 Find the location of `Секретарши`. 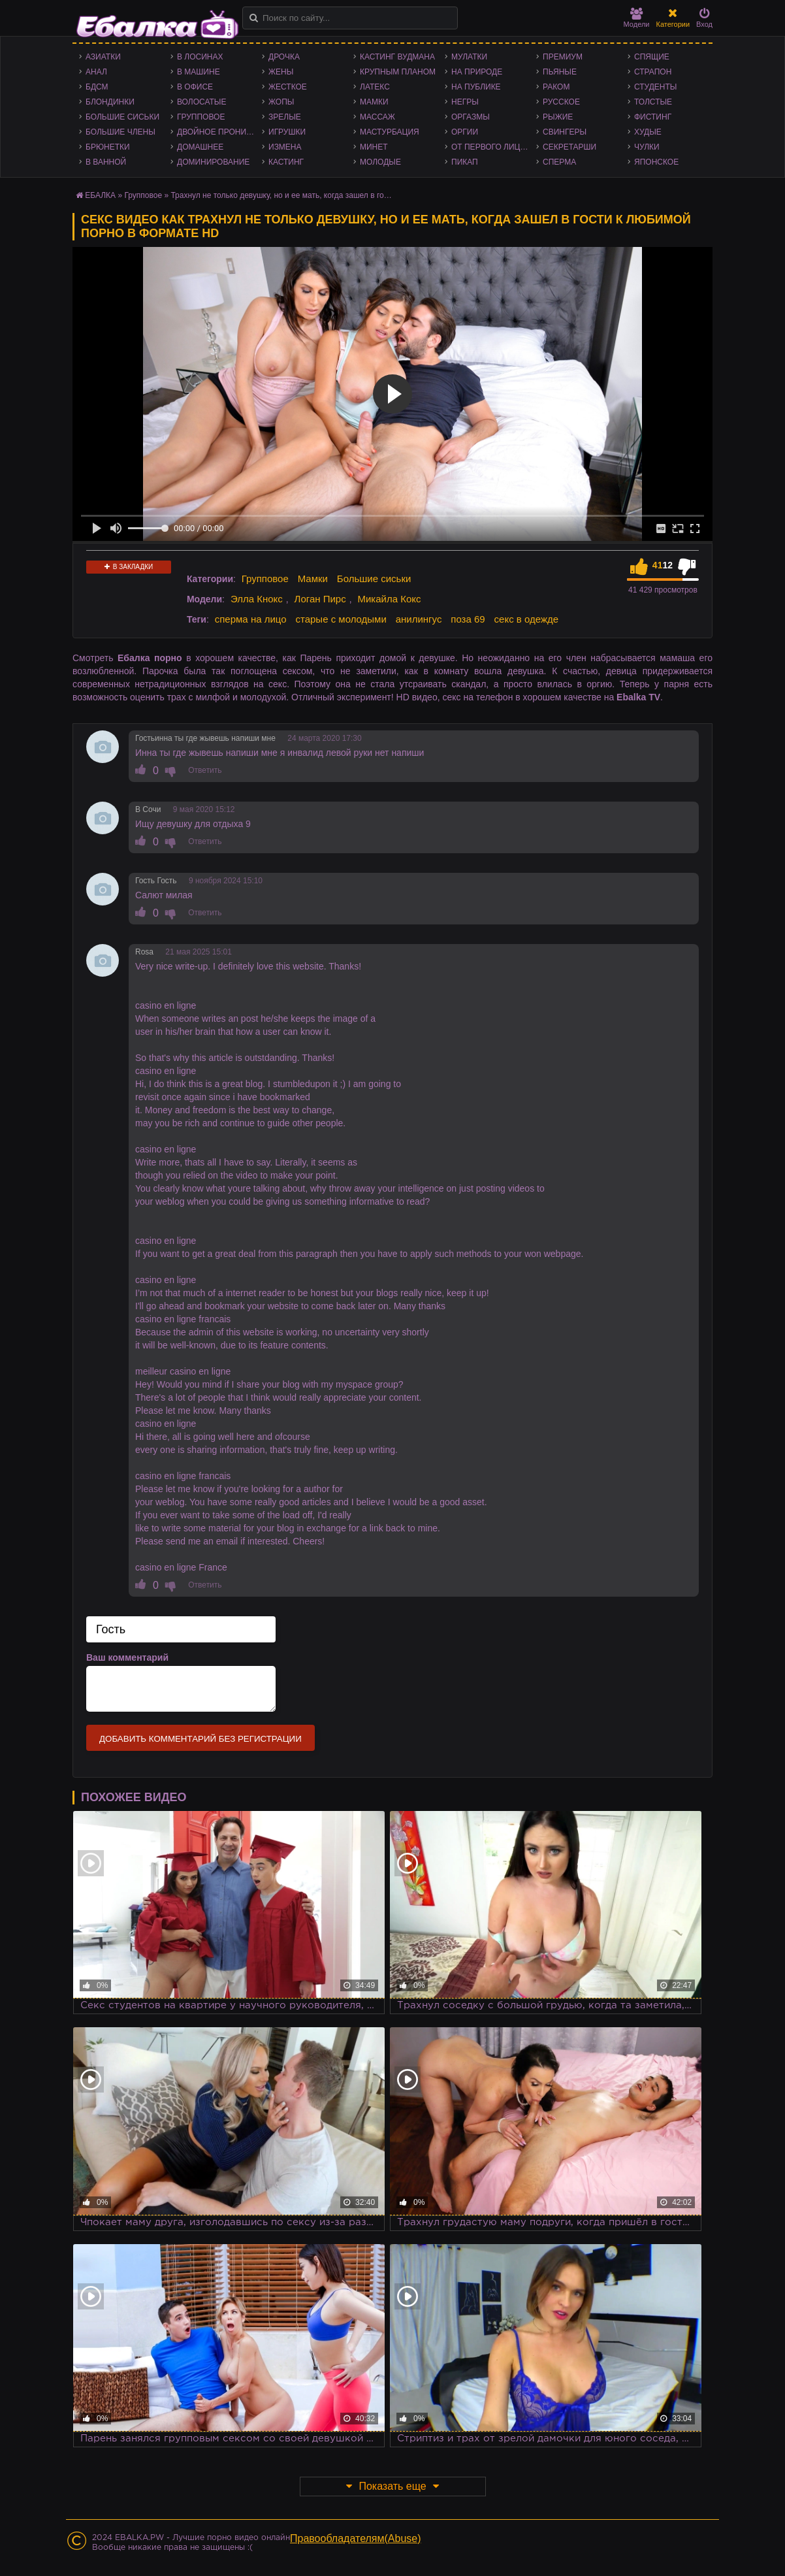

Секретарши is located at coordinates (569, 147).